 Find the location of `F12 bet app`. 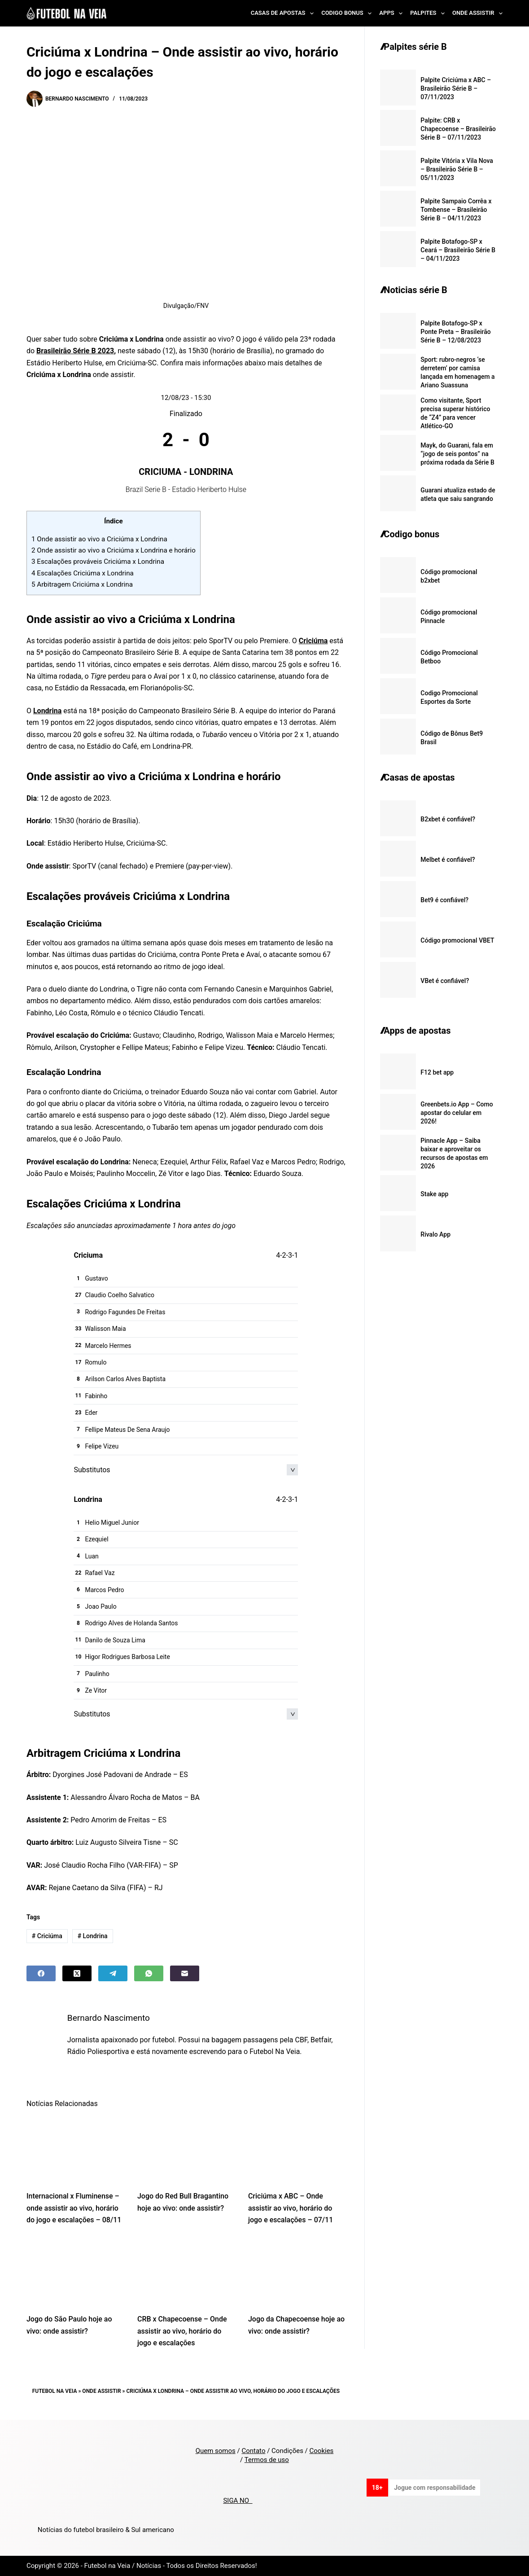

F12 bet app is located at coordinates (437, 1072).